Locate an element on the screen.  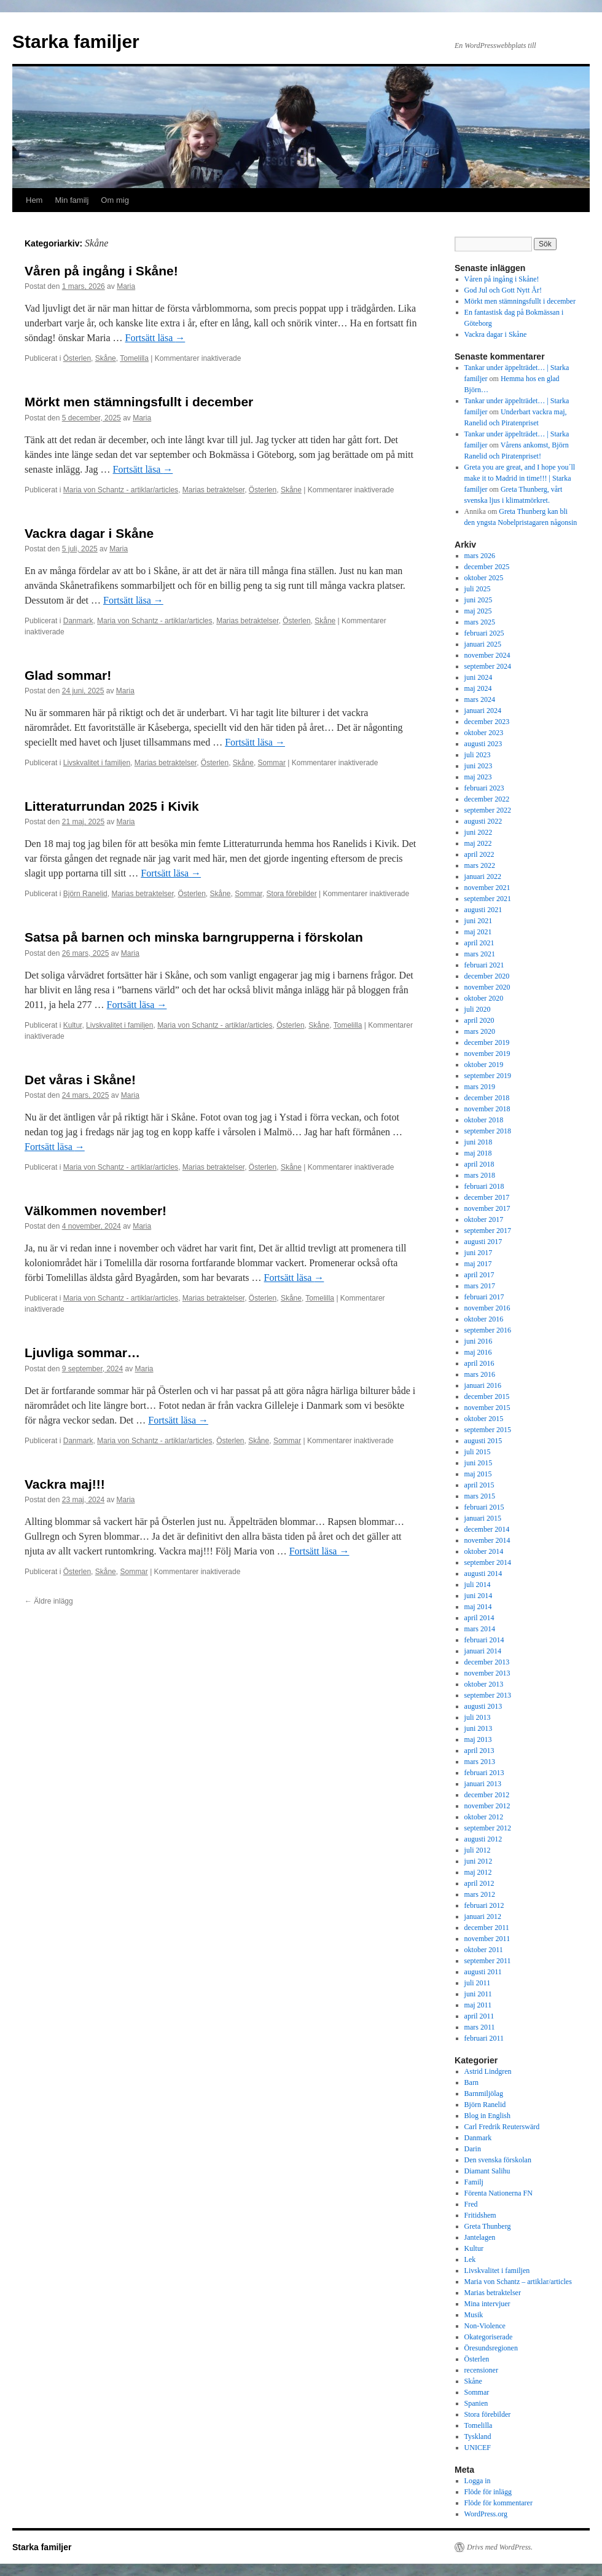
maj 2015 is located at coordinates (478, 1474).